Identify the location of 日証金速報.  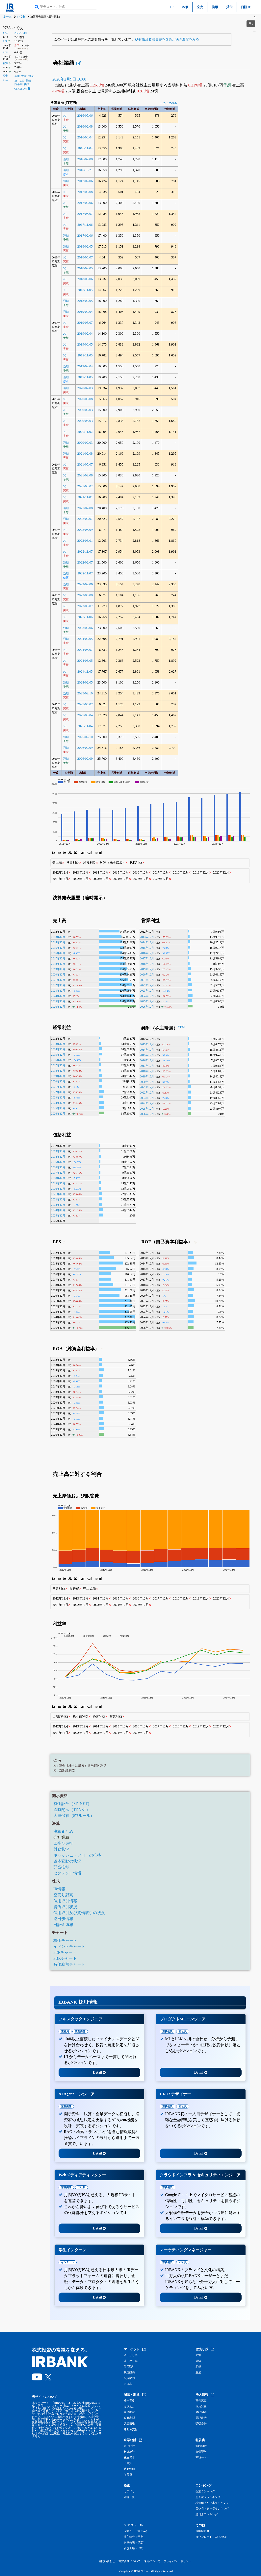
(63, 1924).